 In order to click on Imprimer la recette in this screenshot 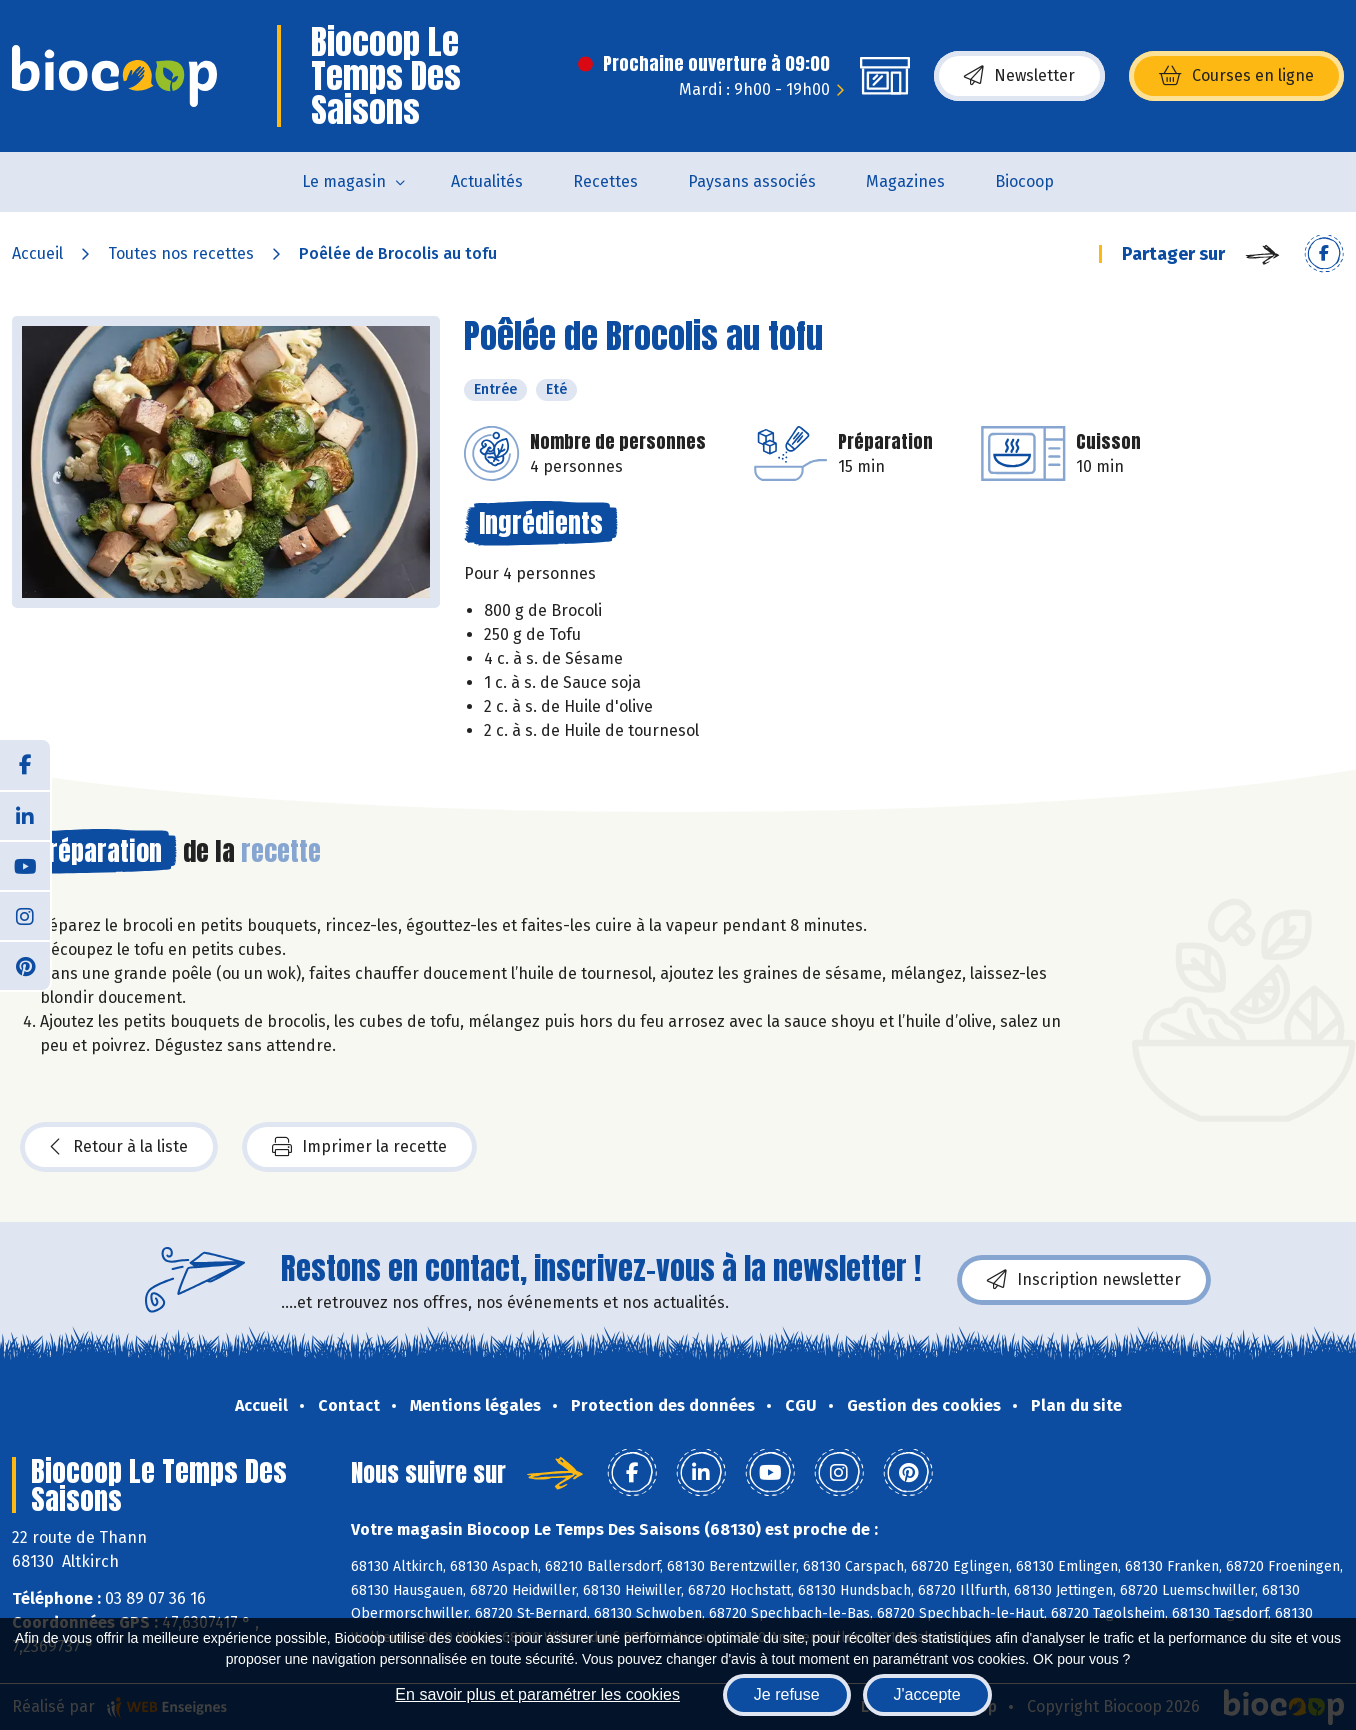, I will do `click(359, 1147)`.